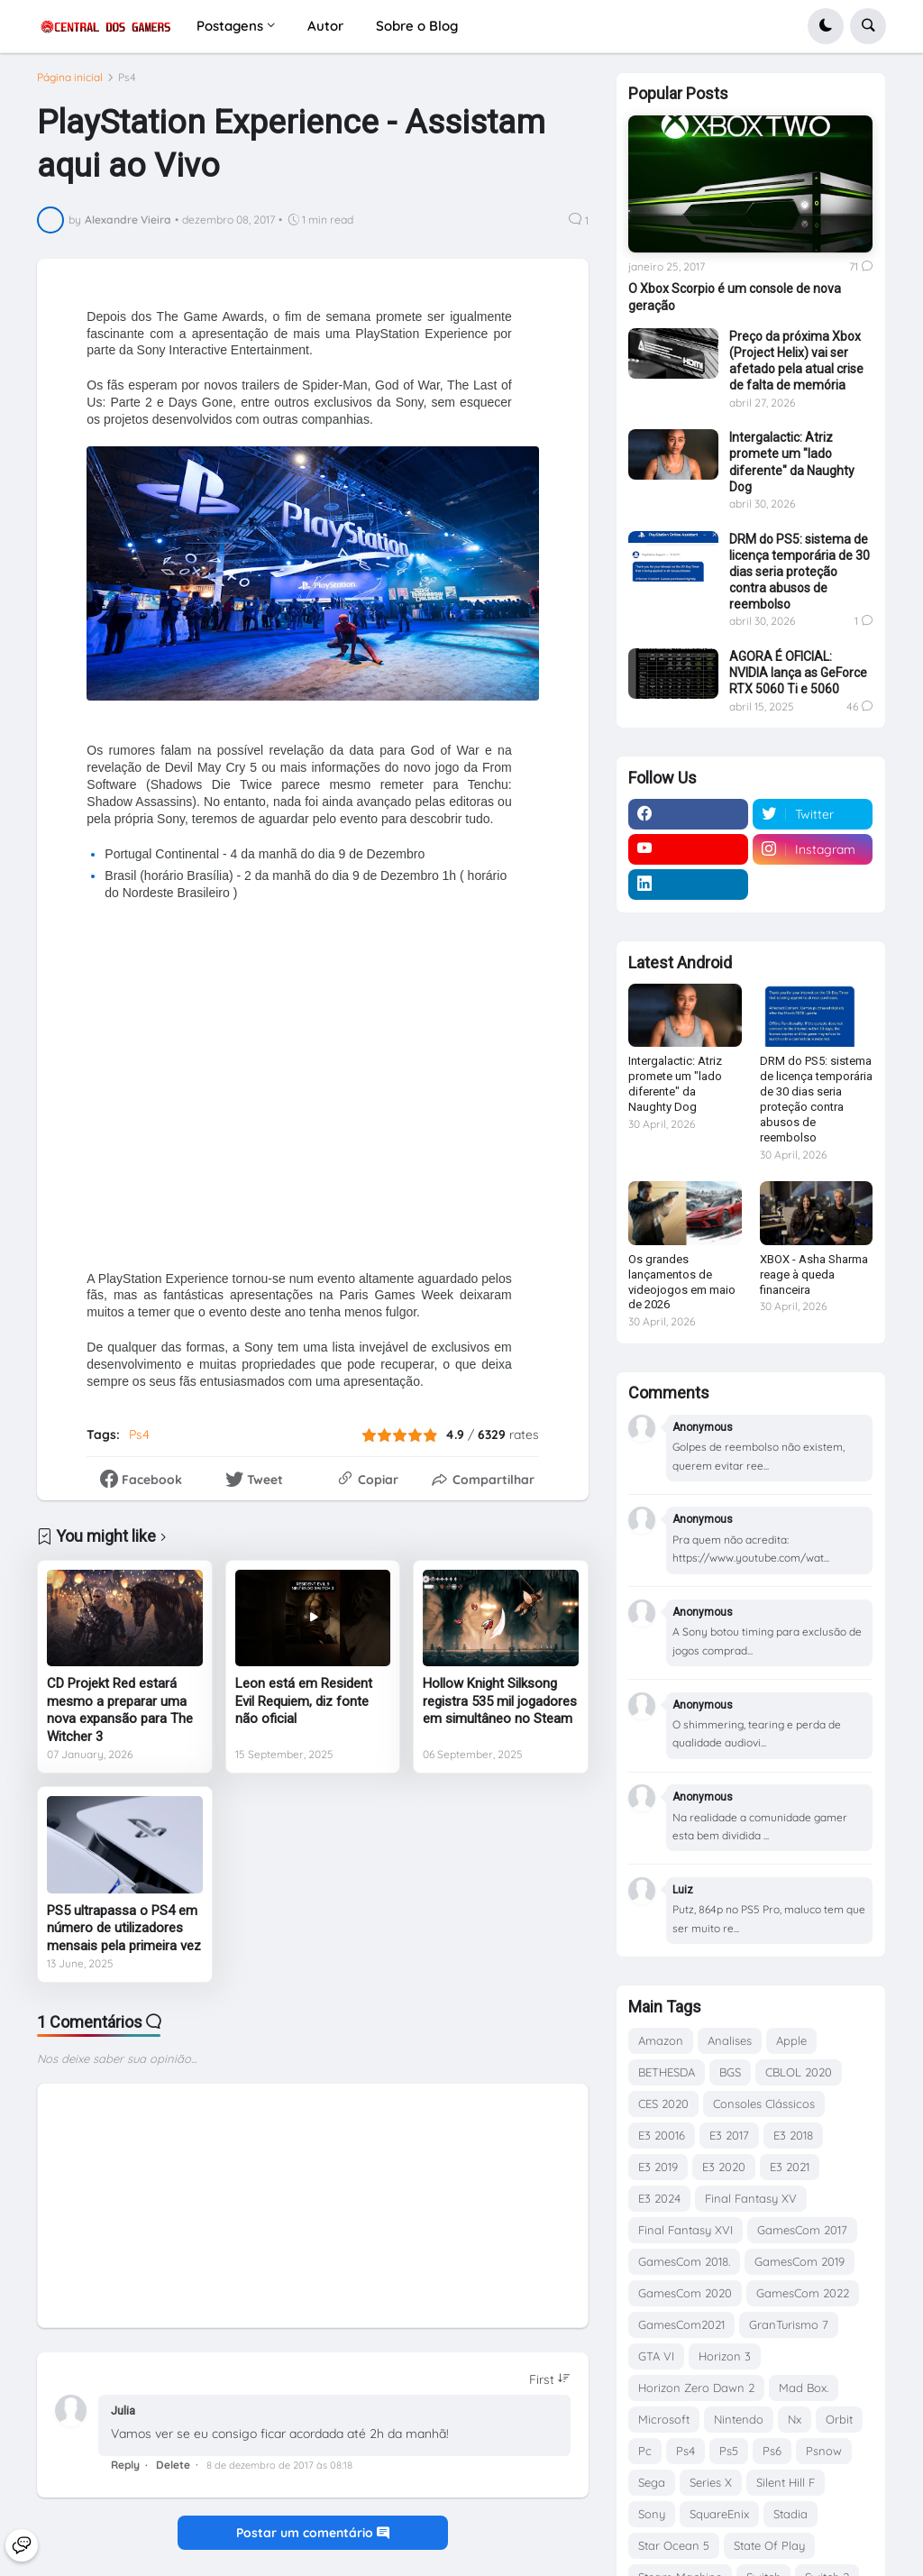 This screenshot has height=2576, width=923. Describe the element at coordinates (125, 2473) in the screenshot. I see `Reply` at that location.